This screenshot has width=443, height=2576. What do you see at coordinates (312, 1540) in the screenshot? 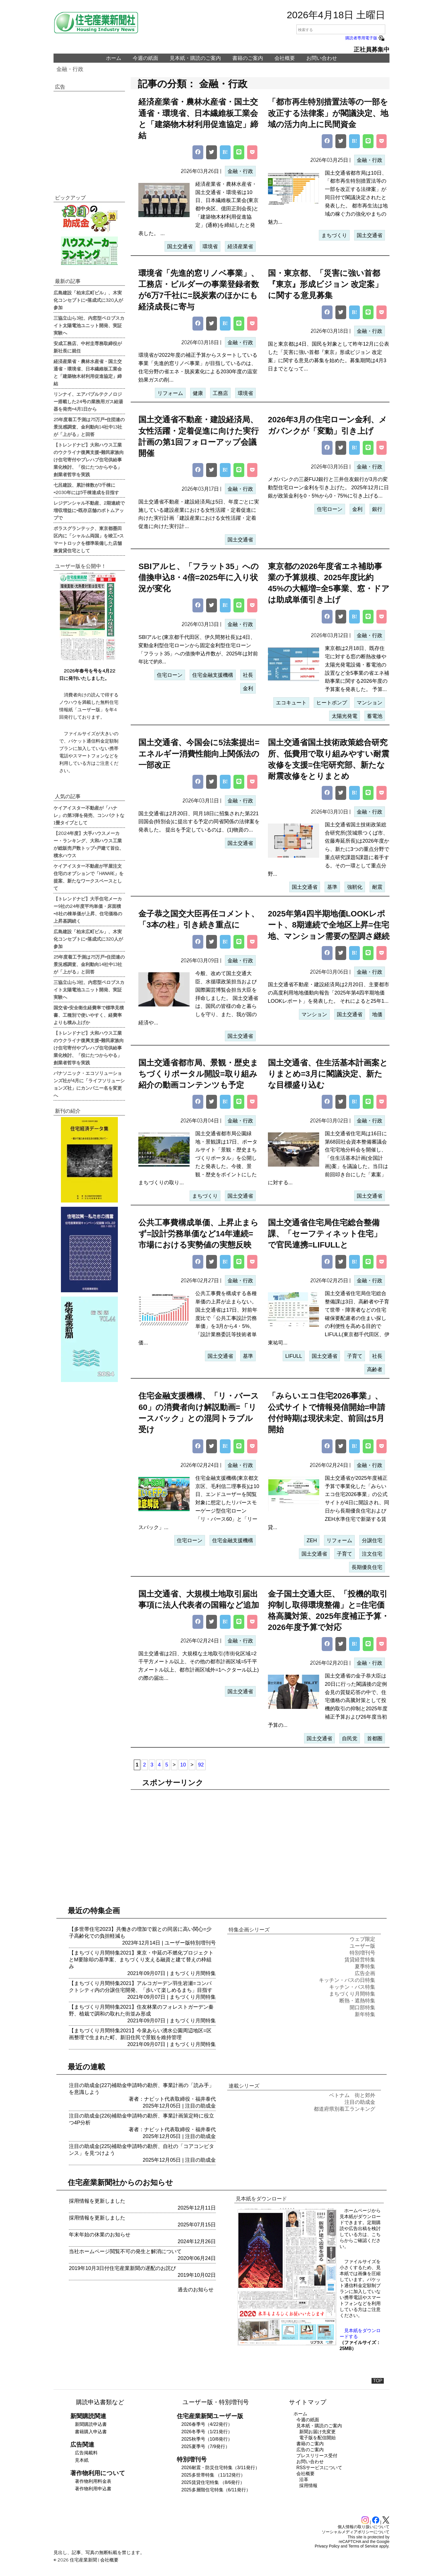
I see `ZEH` at bounding box center [312, 1540].